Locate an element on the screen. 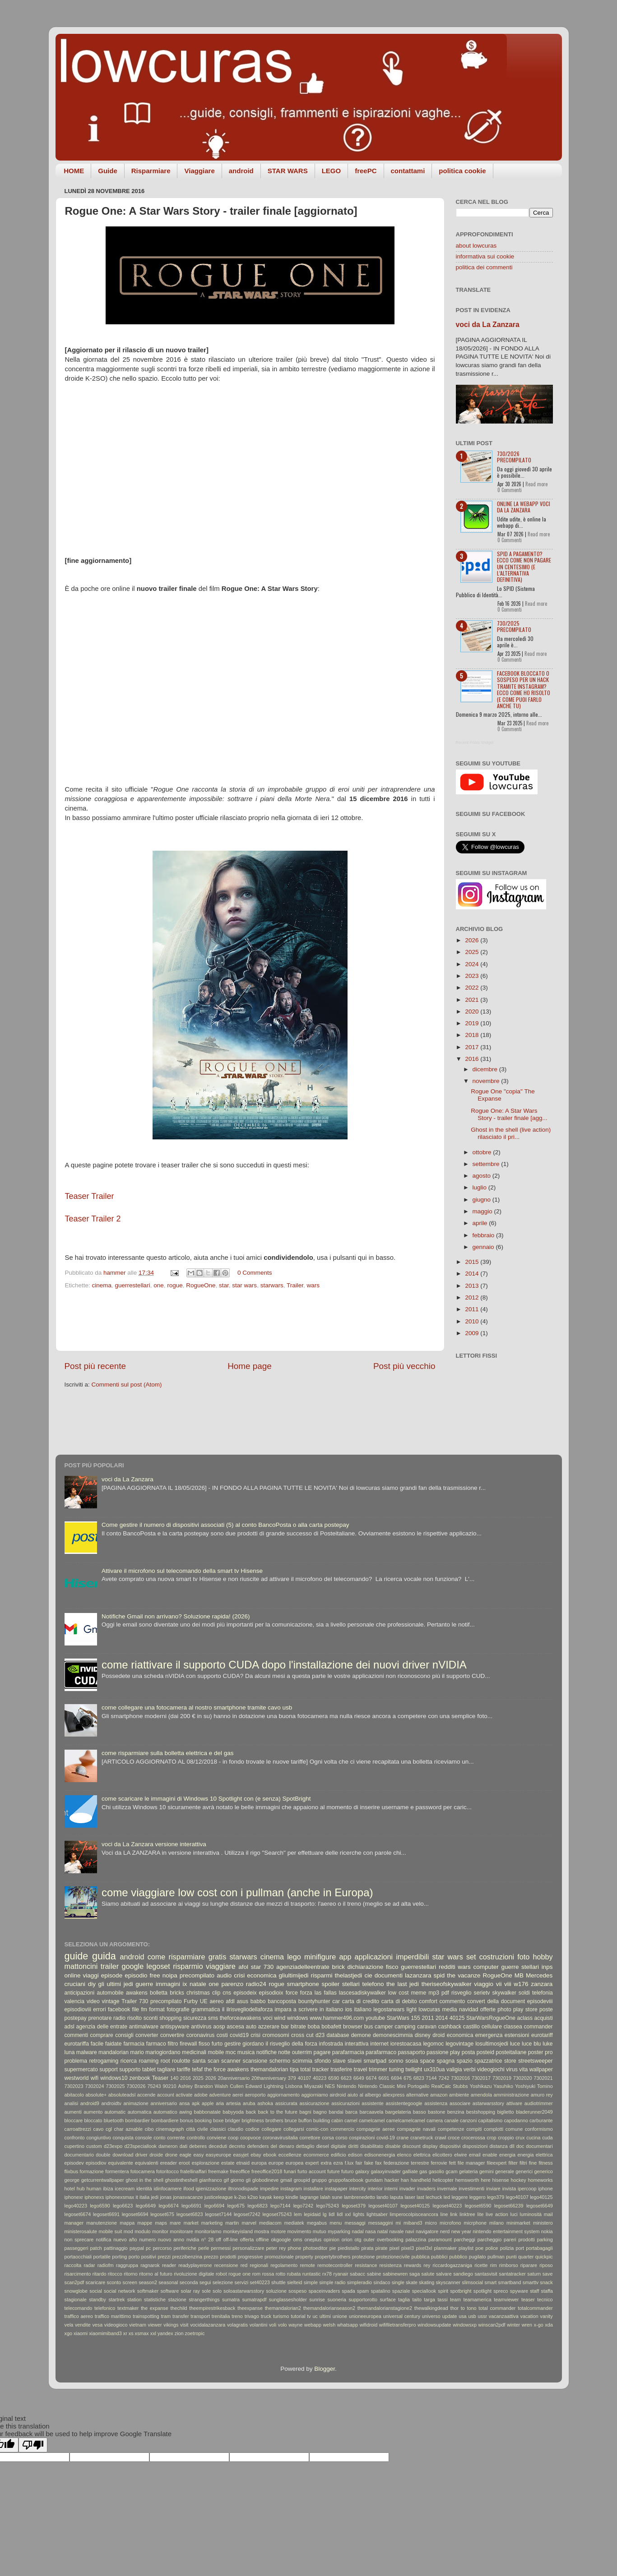 This screenshot has width=617, height=2576. bagni is located at coordinates (305, 2112).